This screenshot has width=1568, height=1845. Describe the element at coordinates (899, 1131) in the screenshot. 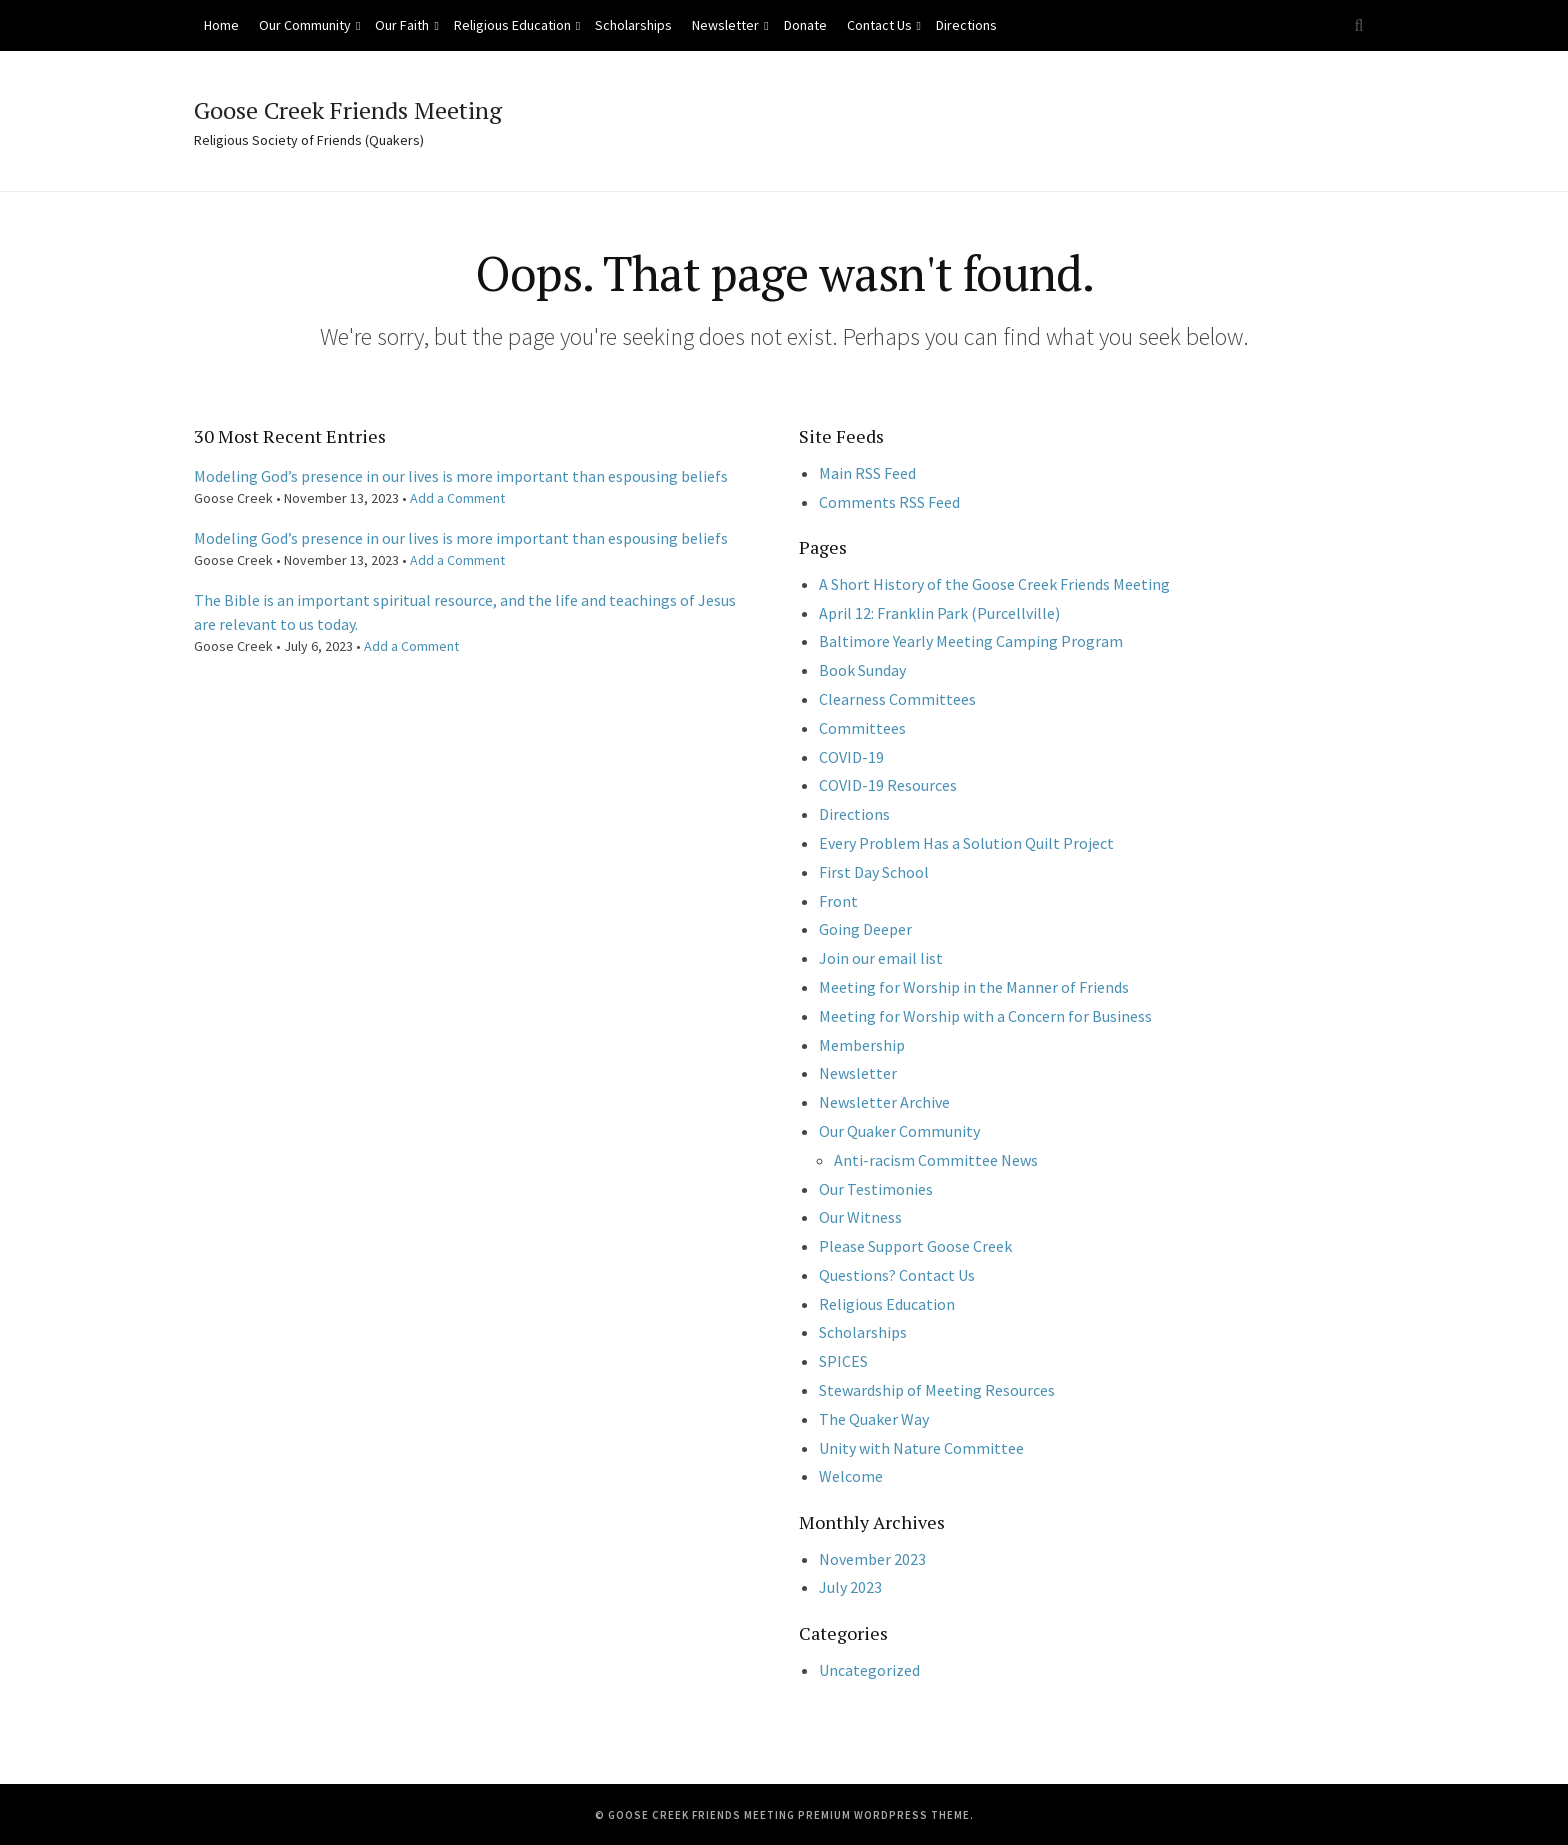

I see `Our Quaker Community` at that location.